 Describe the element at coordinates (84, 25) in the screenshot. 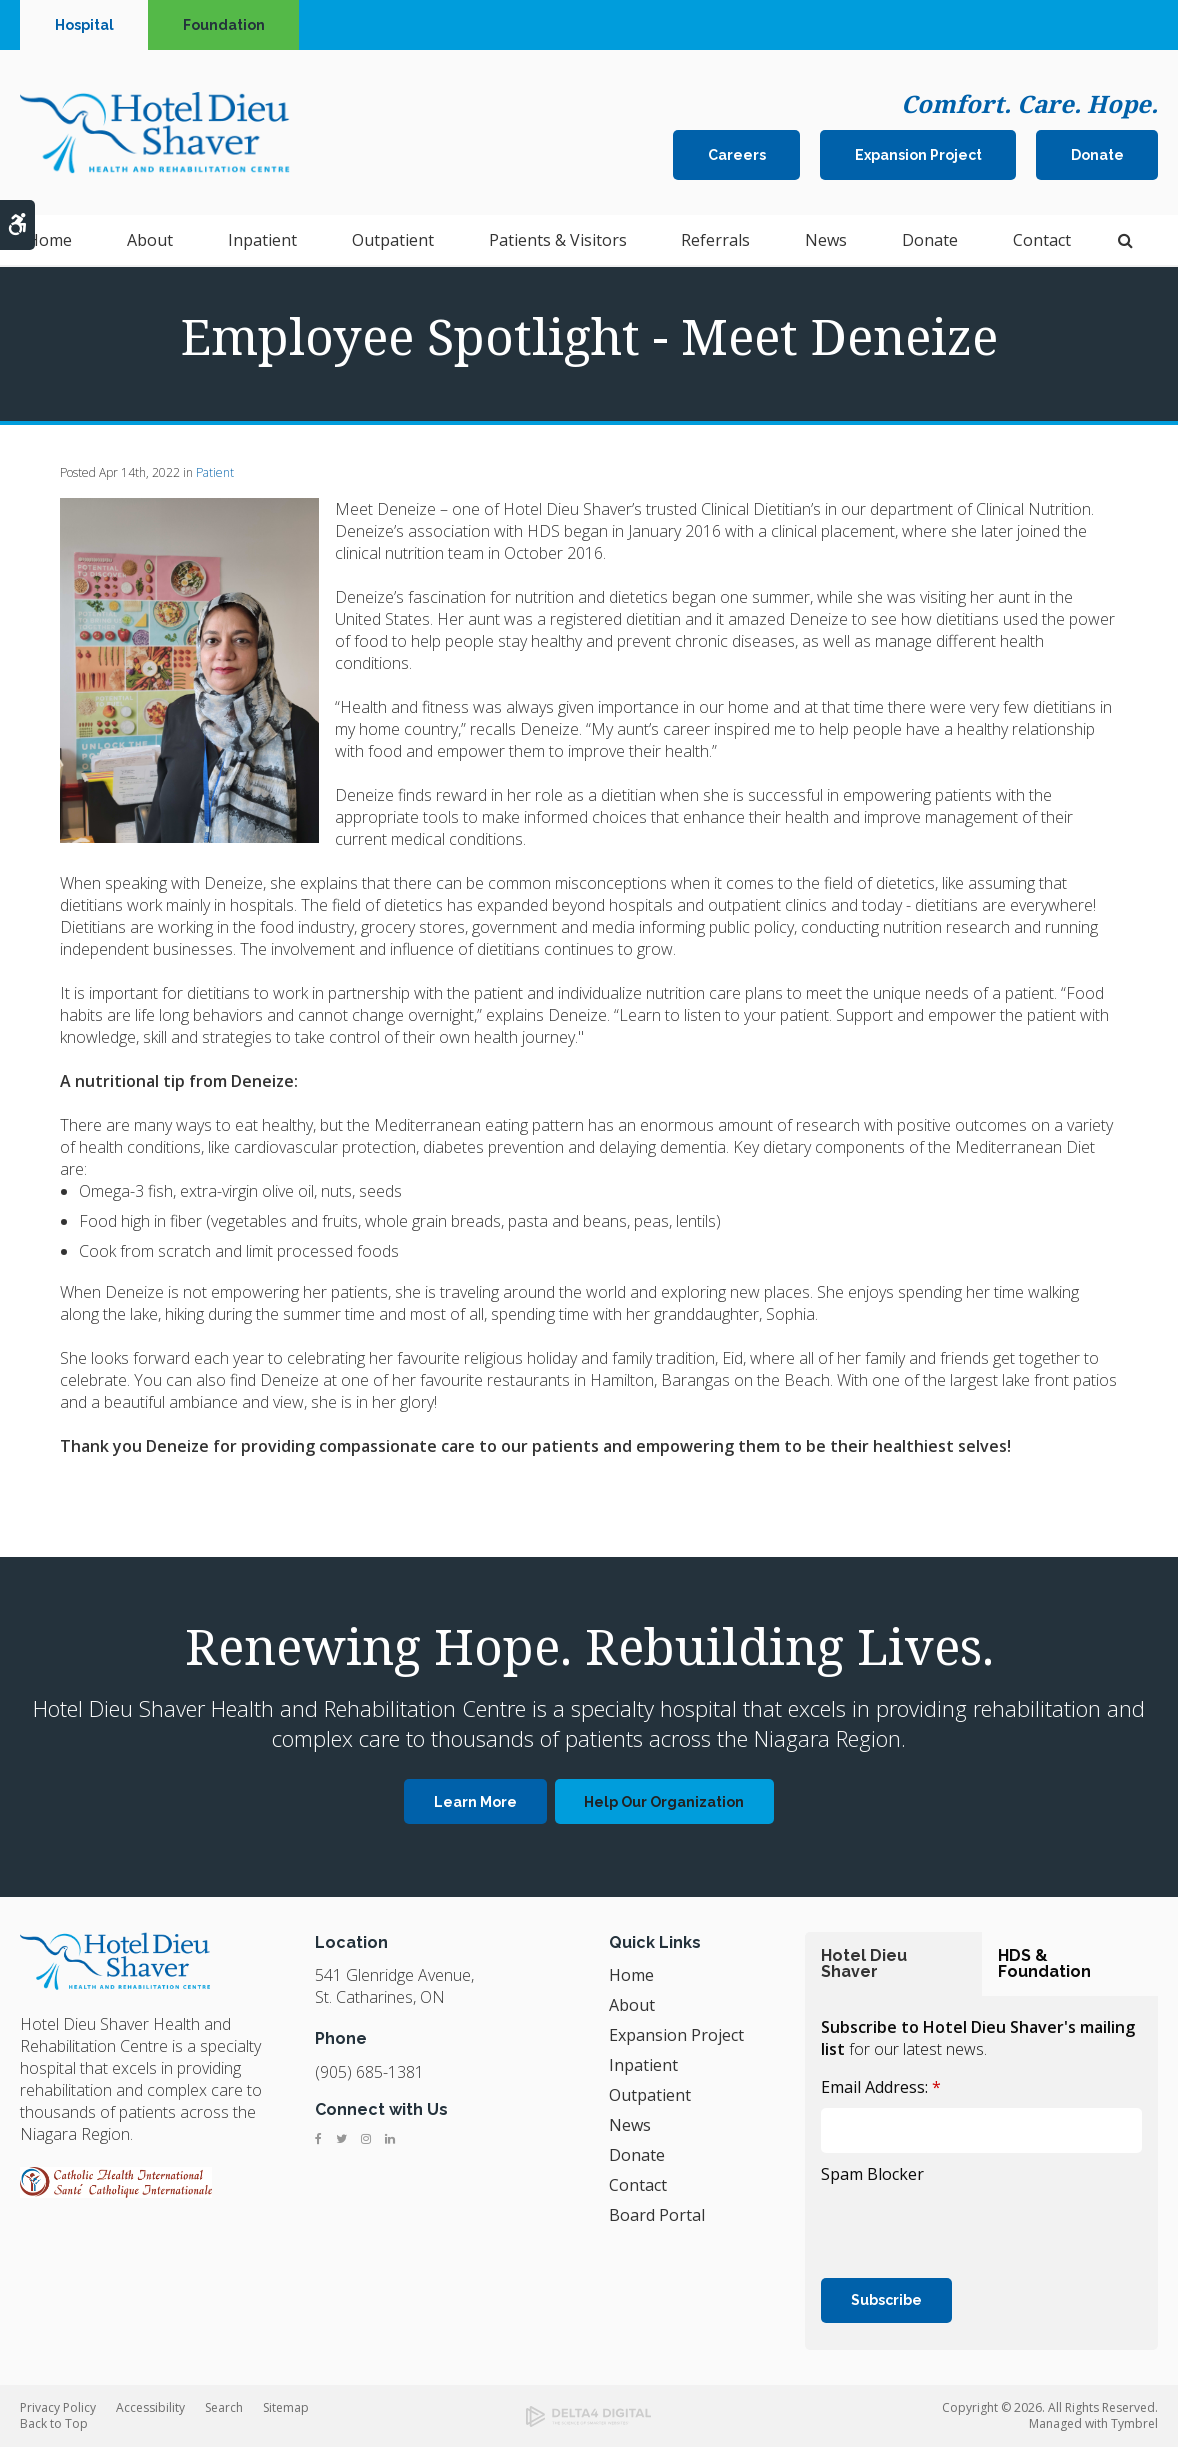

I see `Hospital` at that location.